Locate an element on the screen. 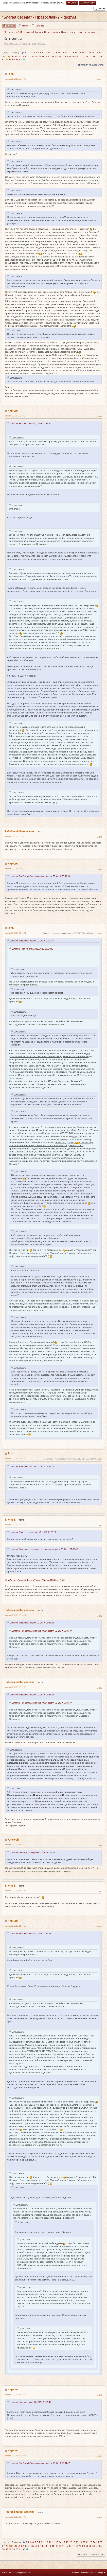  апреля 02, 2013, 11:54:50 is located at coordinates (15, 2394).